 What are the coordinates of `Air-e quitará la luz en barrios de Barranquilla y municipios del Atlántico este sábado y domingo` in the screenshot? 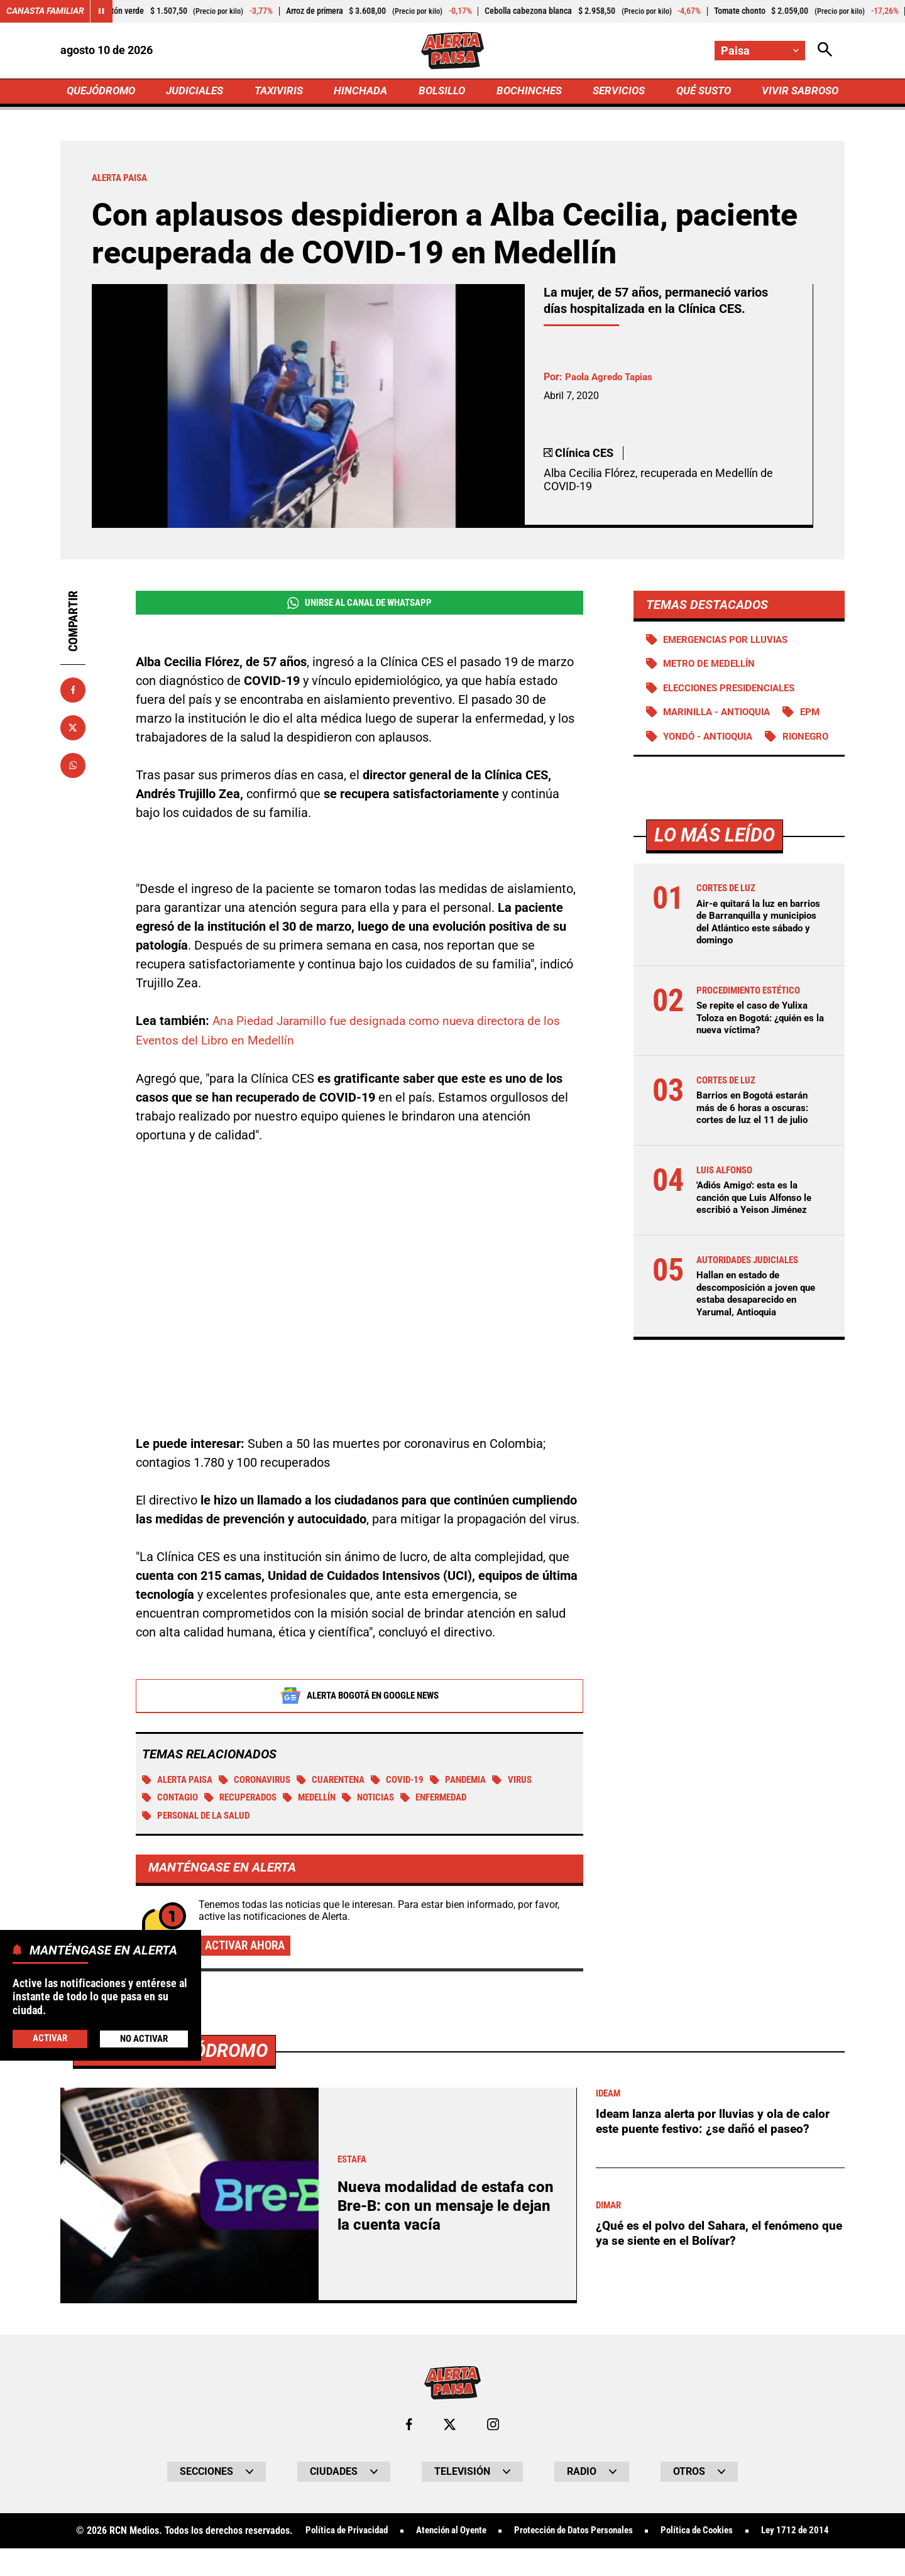 It's located at (752, 951).